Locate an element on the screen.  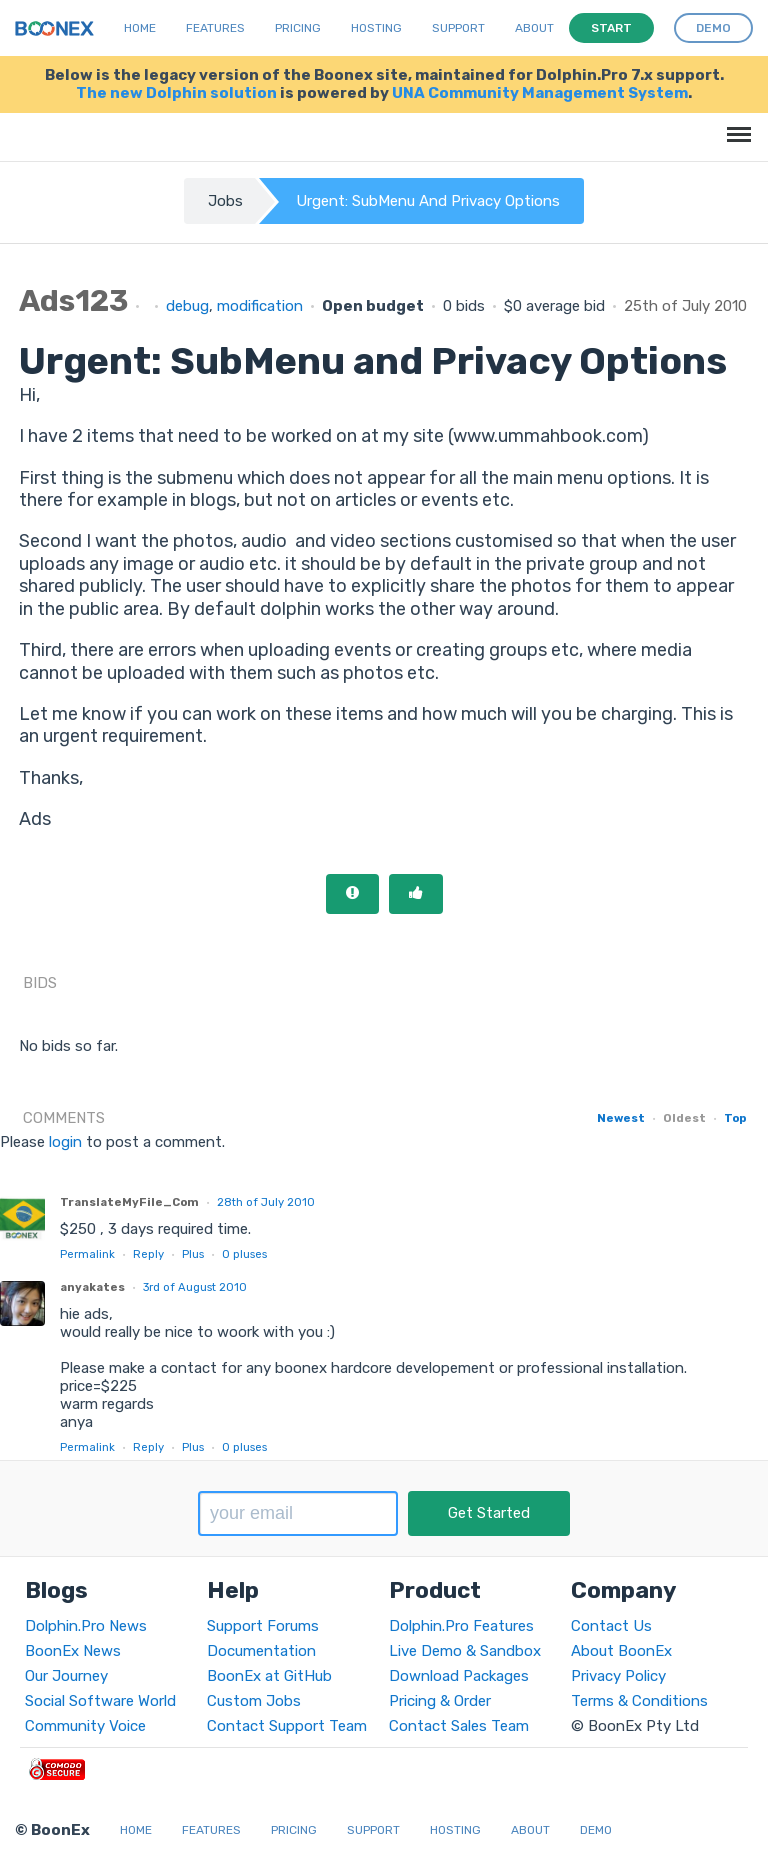
BoonEx at GitHub is located at coordinates (269, 1676).